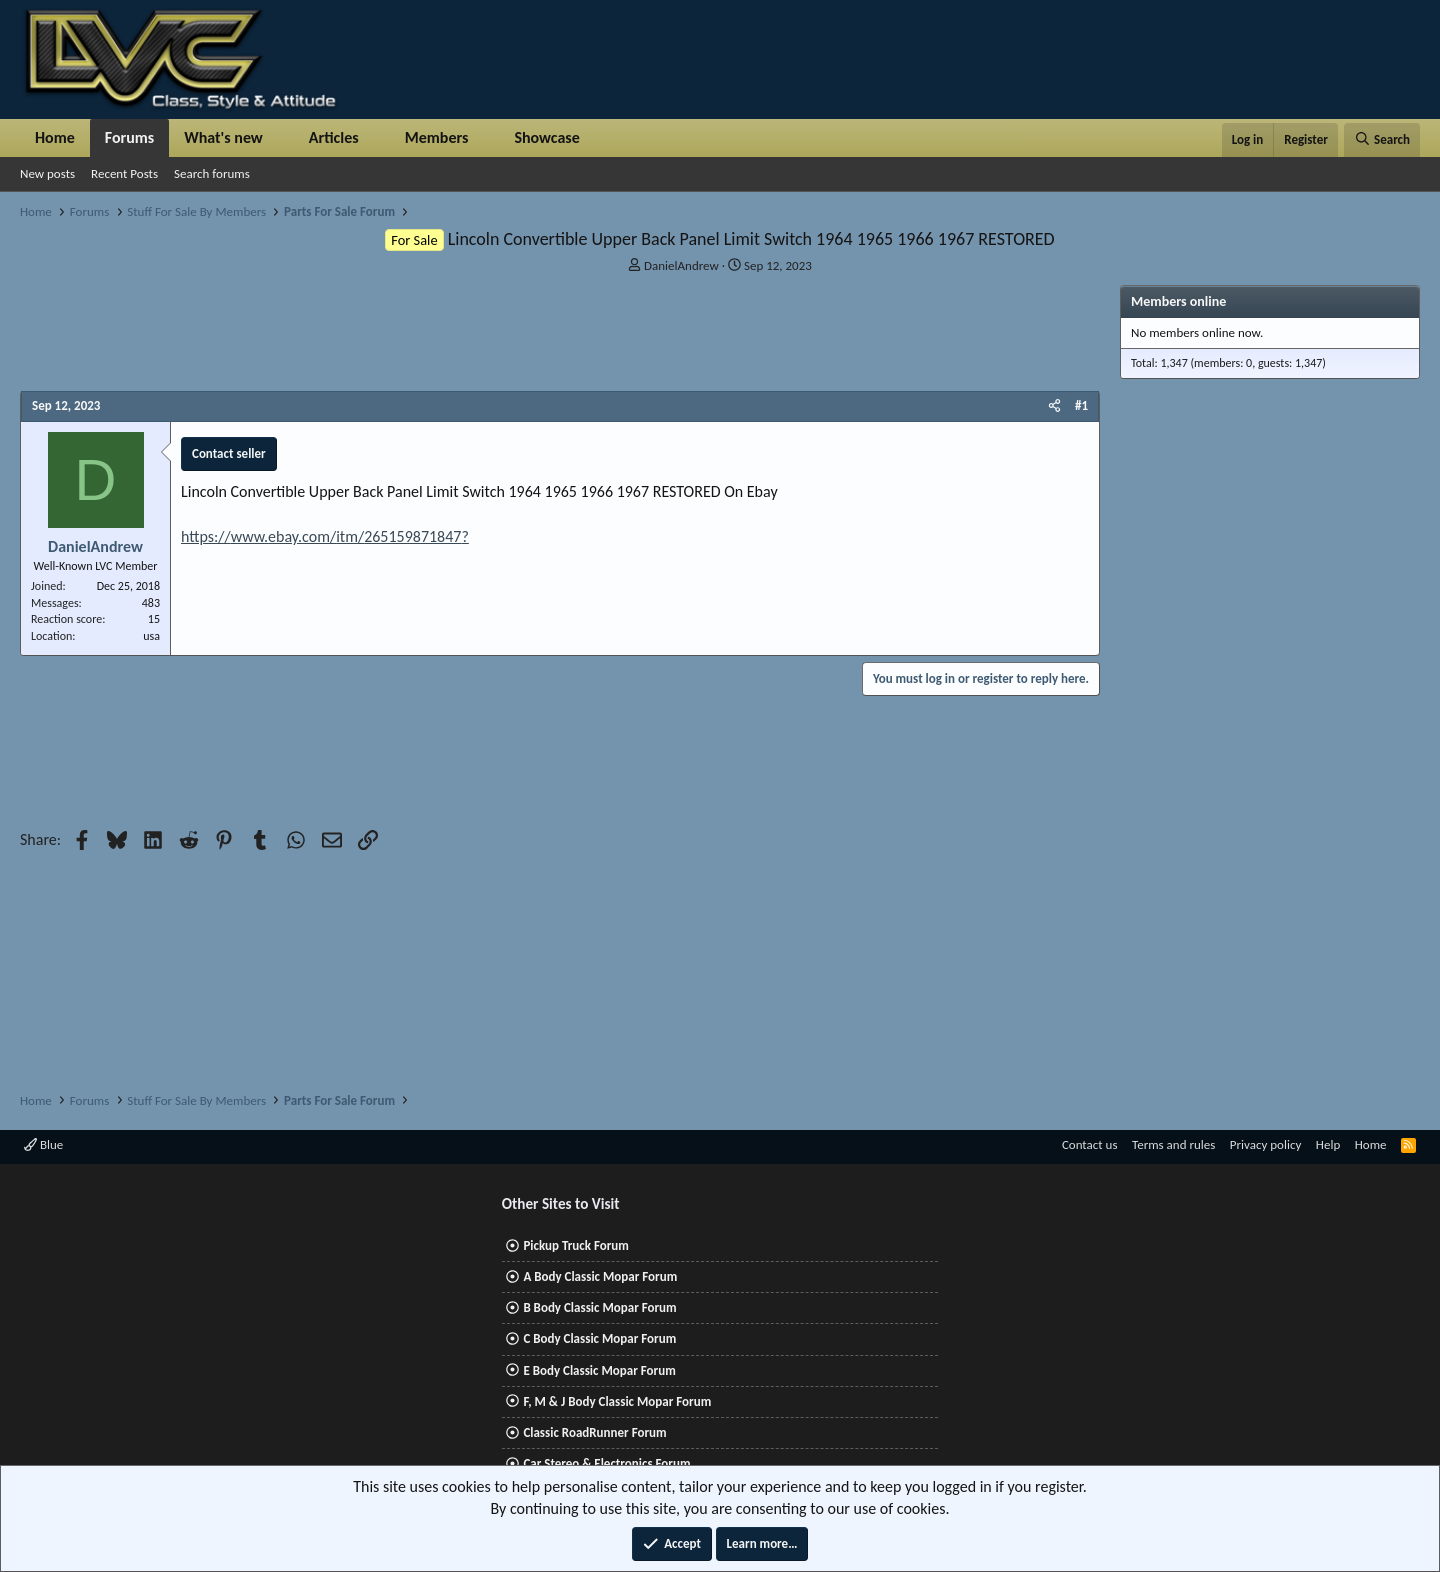  What do you see at coordinates (279, 138) in the screenshot?
I see `[button]` at bounding box center [279, 138].